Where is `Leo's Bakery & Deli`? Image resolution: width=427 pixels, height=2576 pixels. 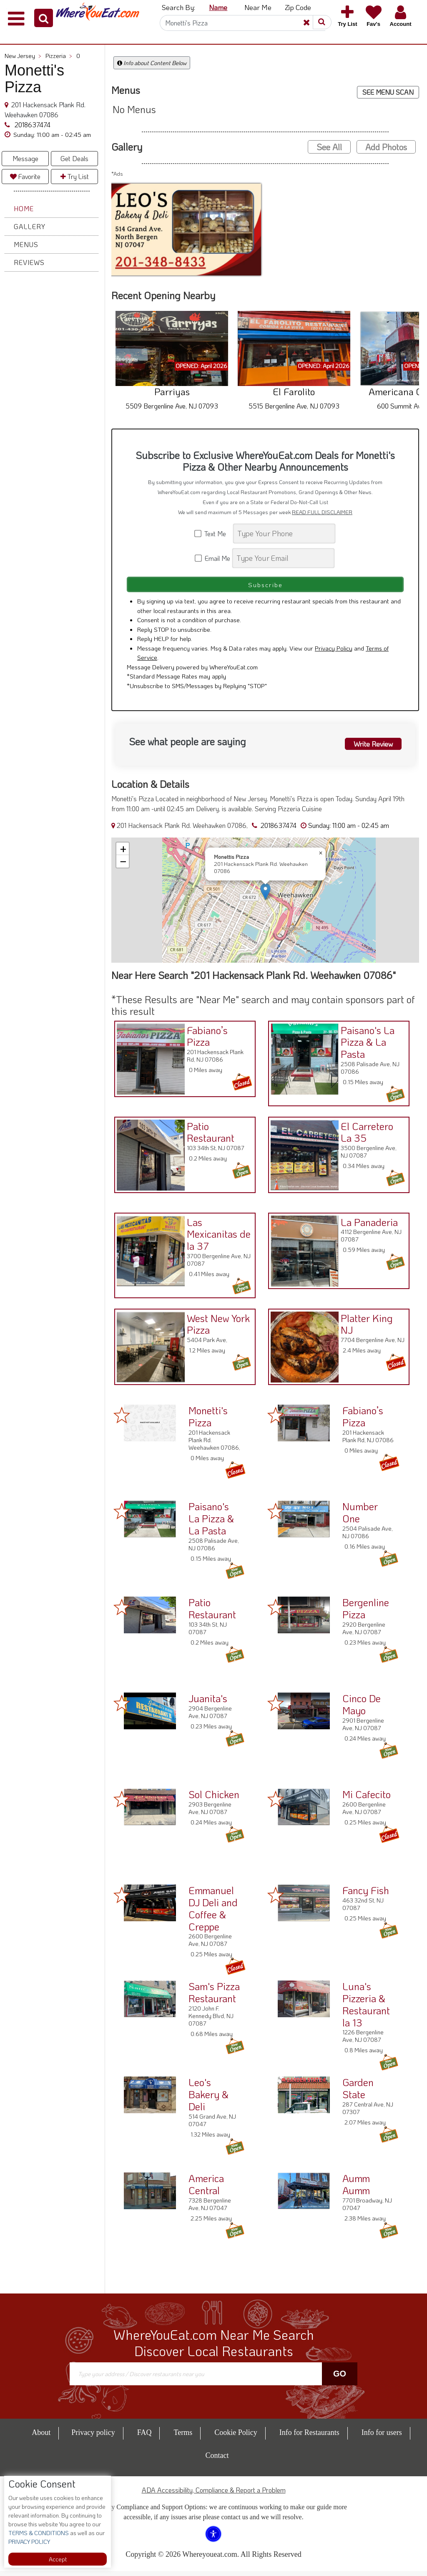
Leo's Bakery & Deli is located at coordinates (208, 2099).